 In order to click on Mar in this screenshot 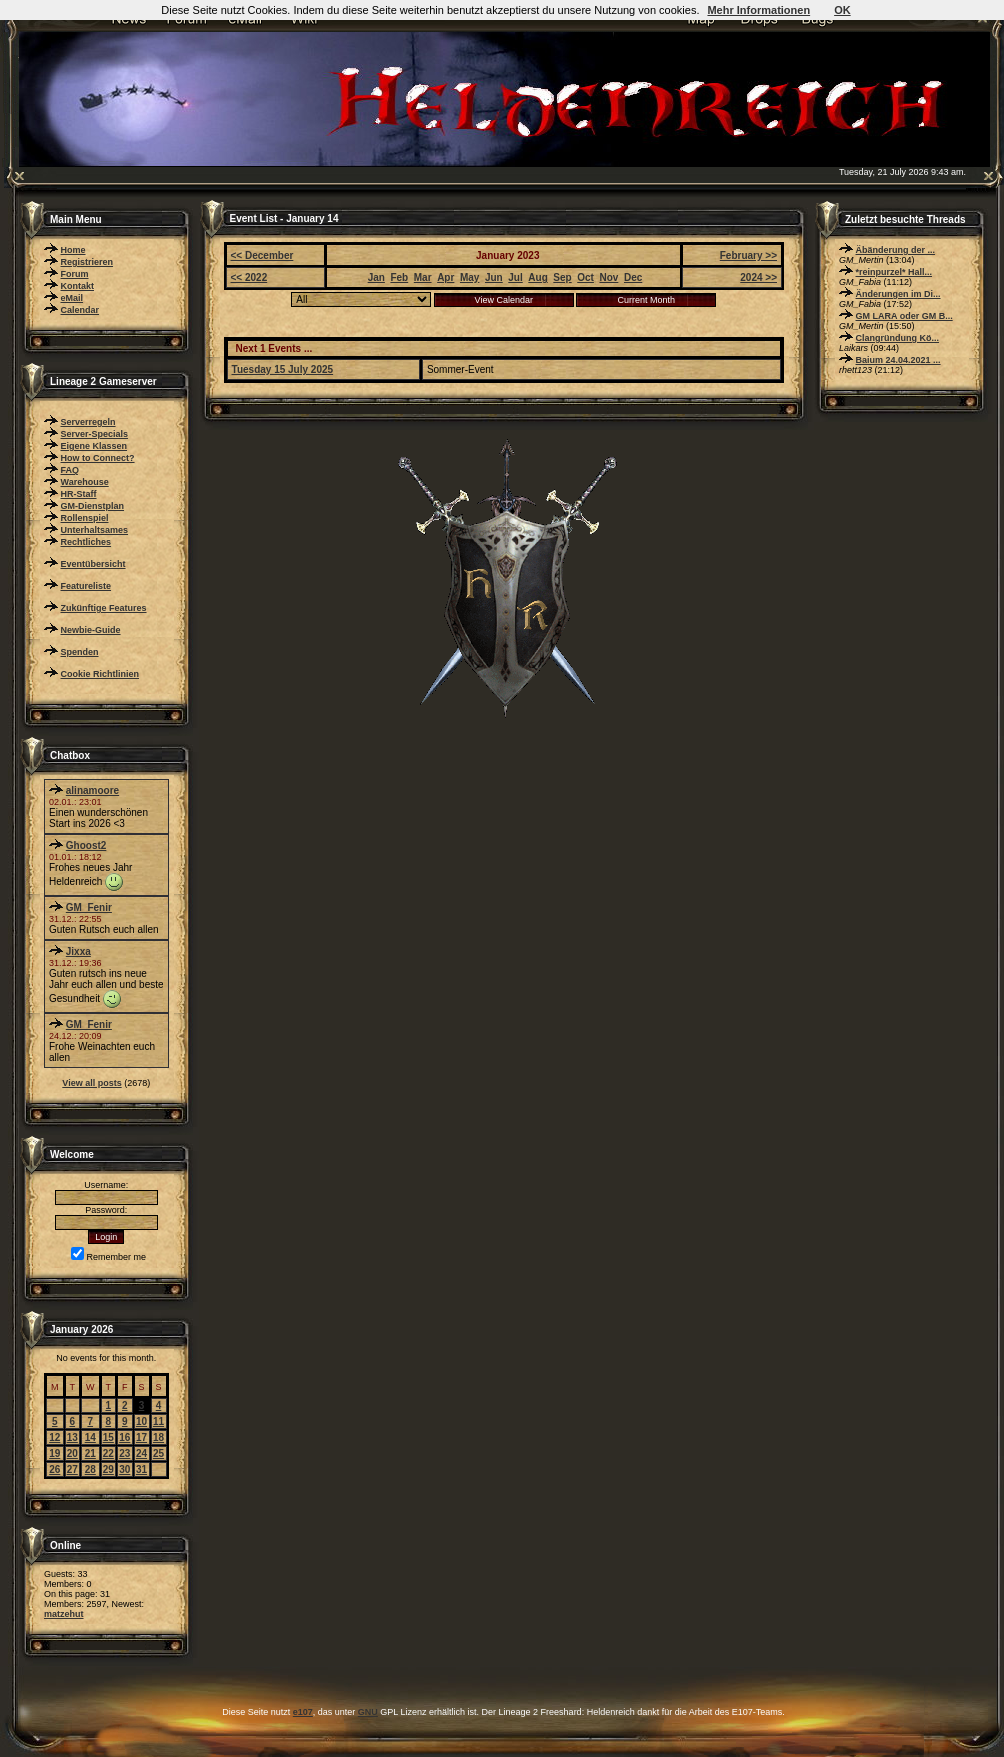, I will do `click(423, 277)`.